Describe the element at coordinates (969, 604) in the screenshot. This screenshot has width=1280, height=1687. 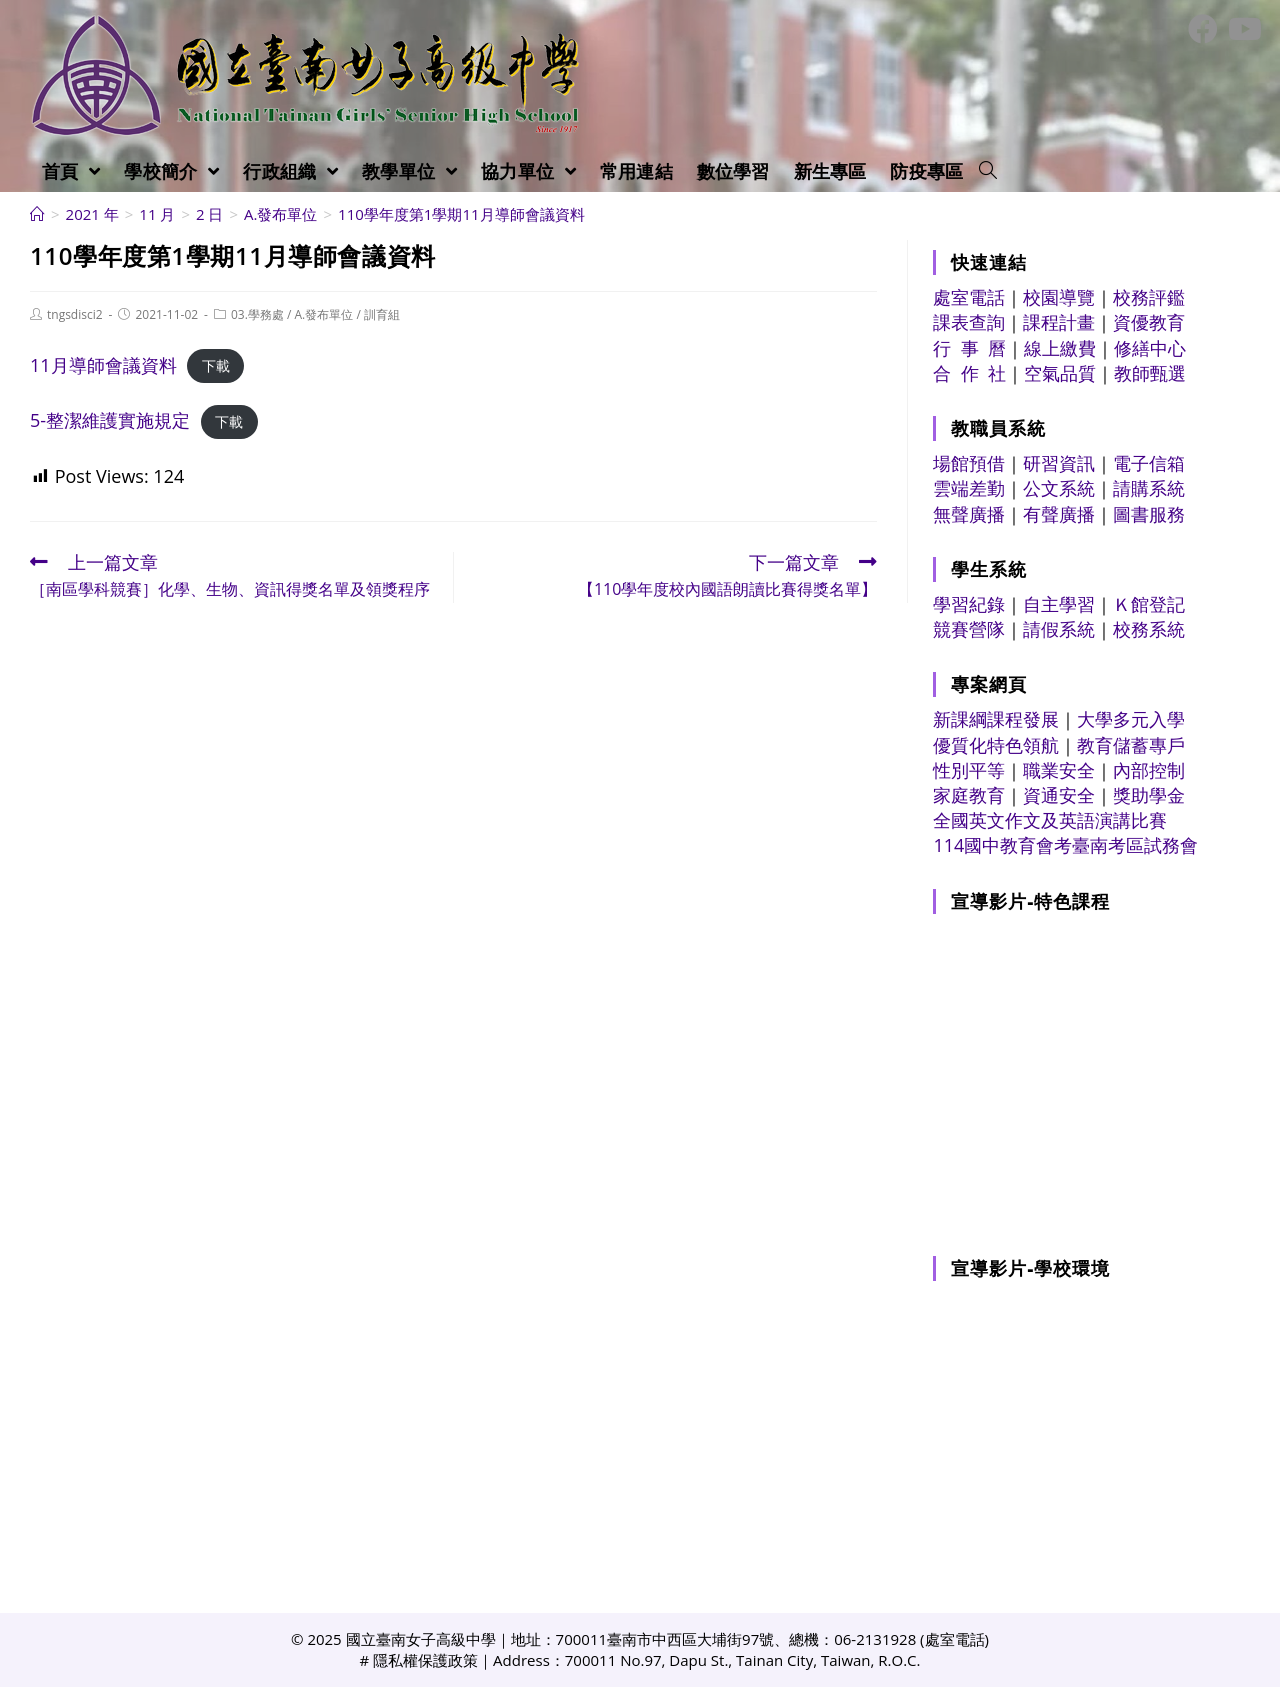
I see `學習紀錄` at that location.